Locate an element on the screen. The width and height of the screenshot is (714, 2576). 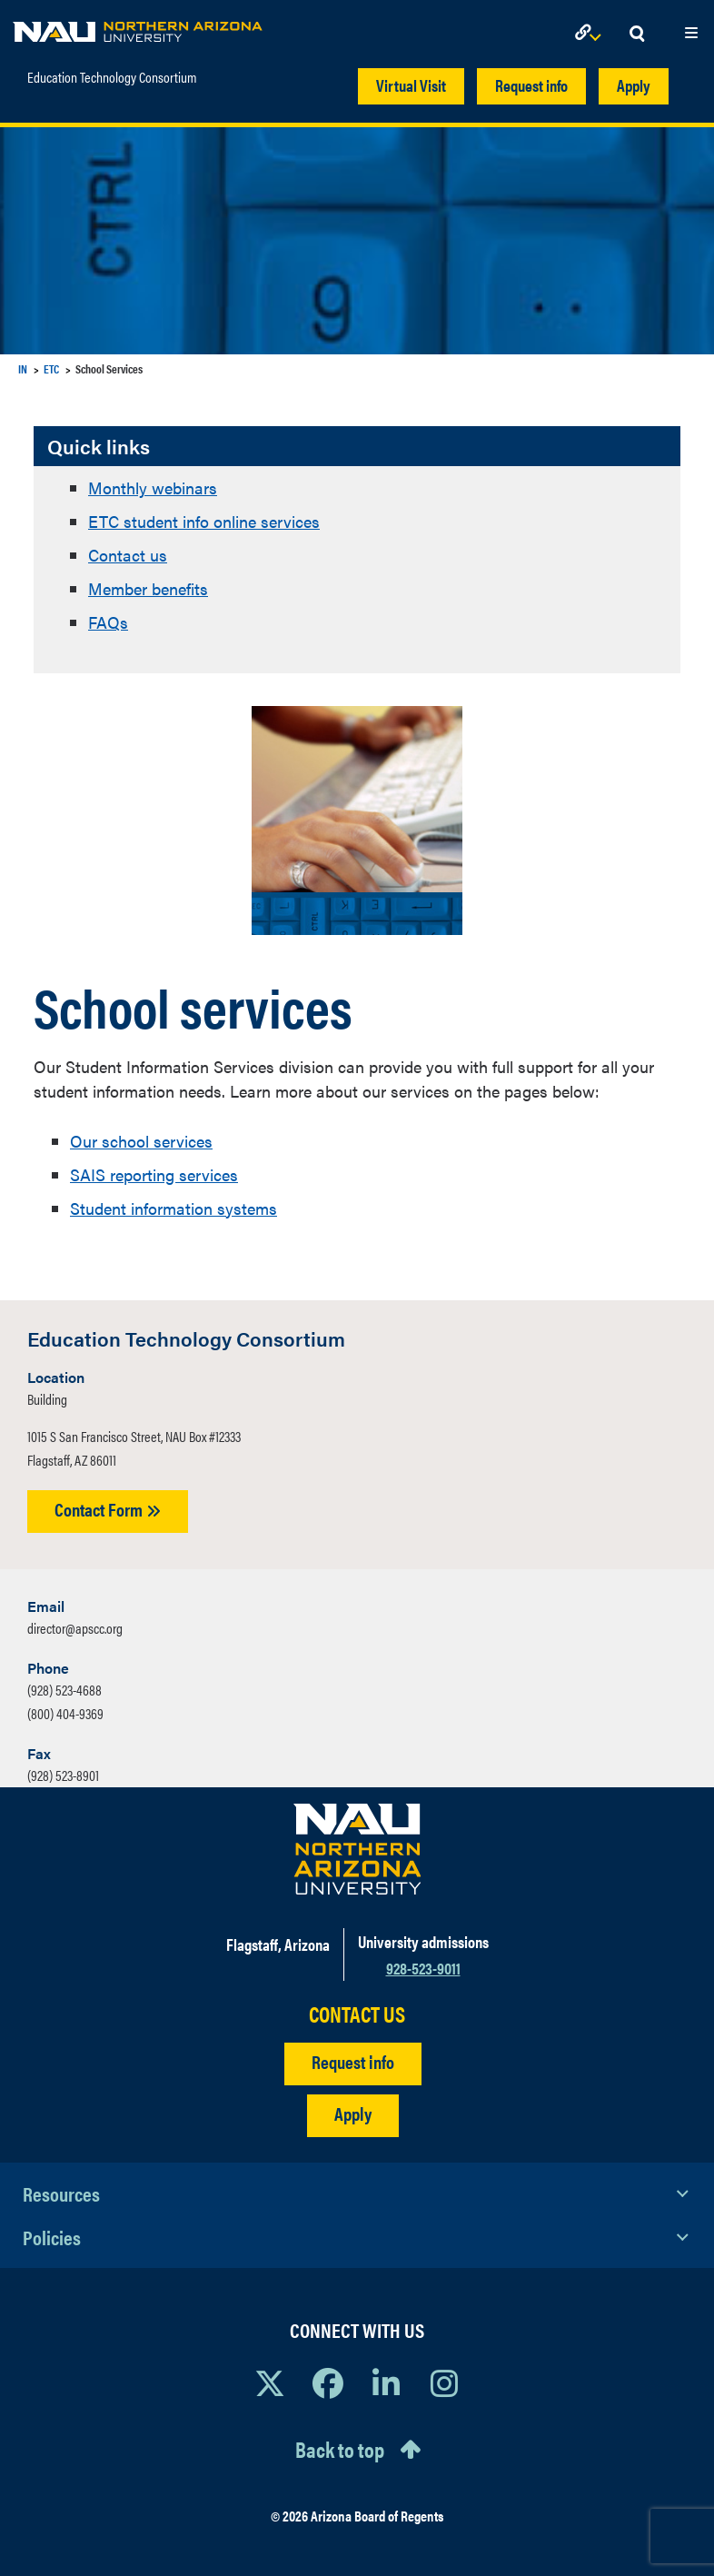
Our school services is located at coordinates (141, 1140).